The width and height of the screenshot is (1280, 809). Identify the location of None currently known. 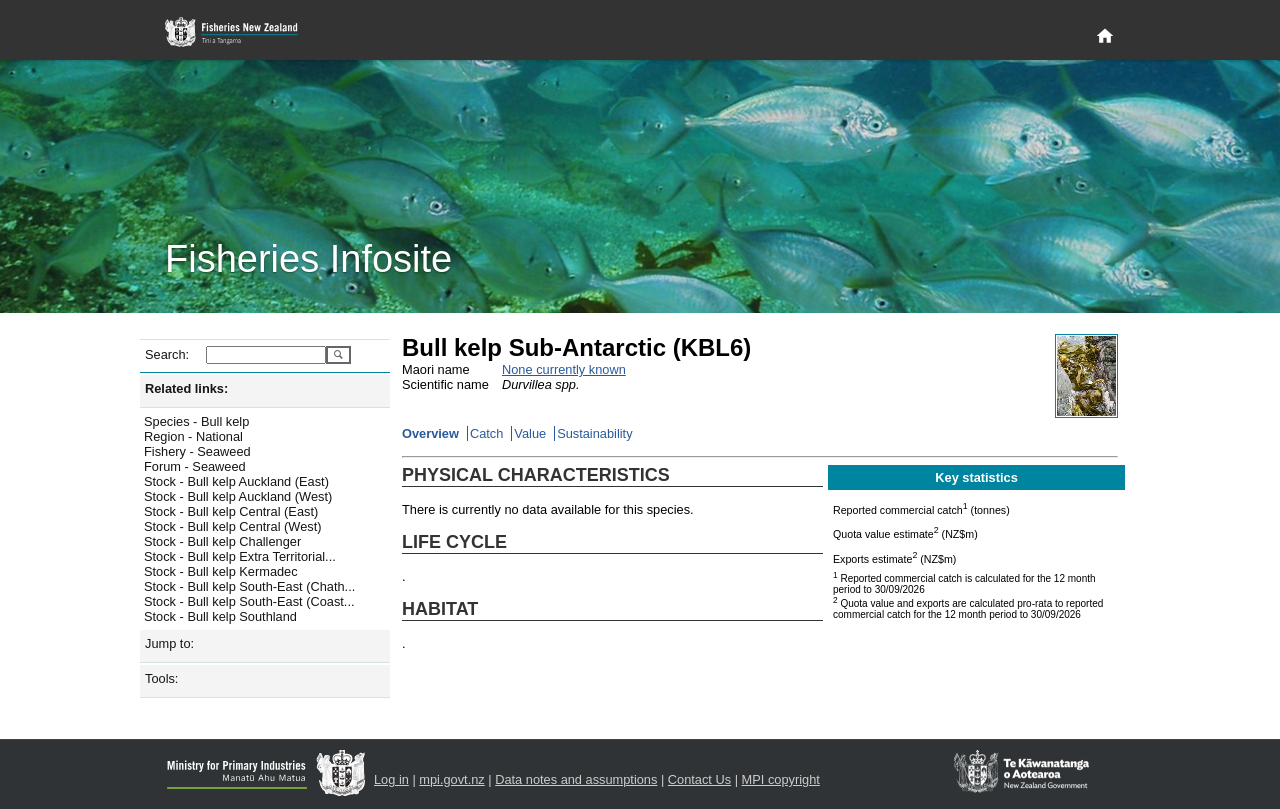
(564, 369).